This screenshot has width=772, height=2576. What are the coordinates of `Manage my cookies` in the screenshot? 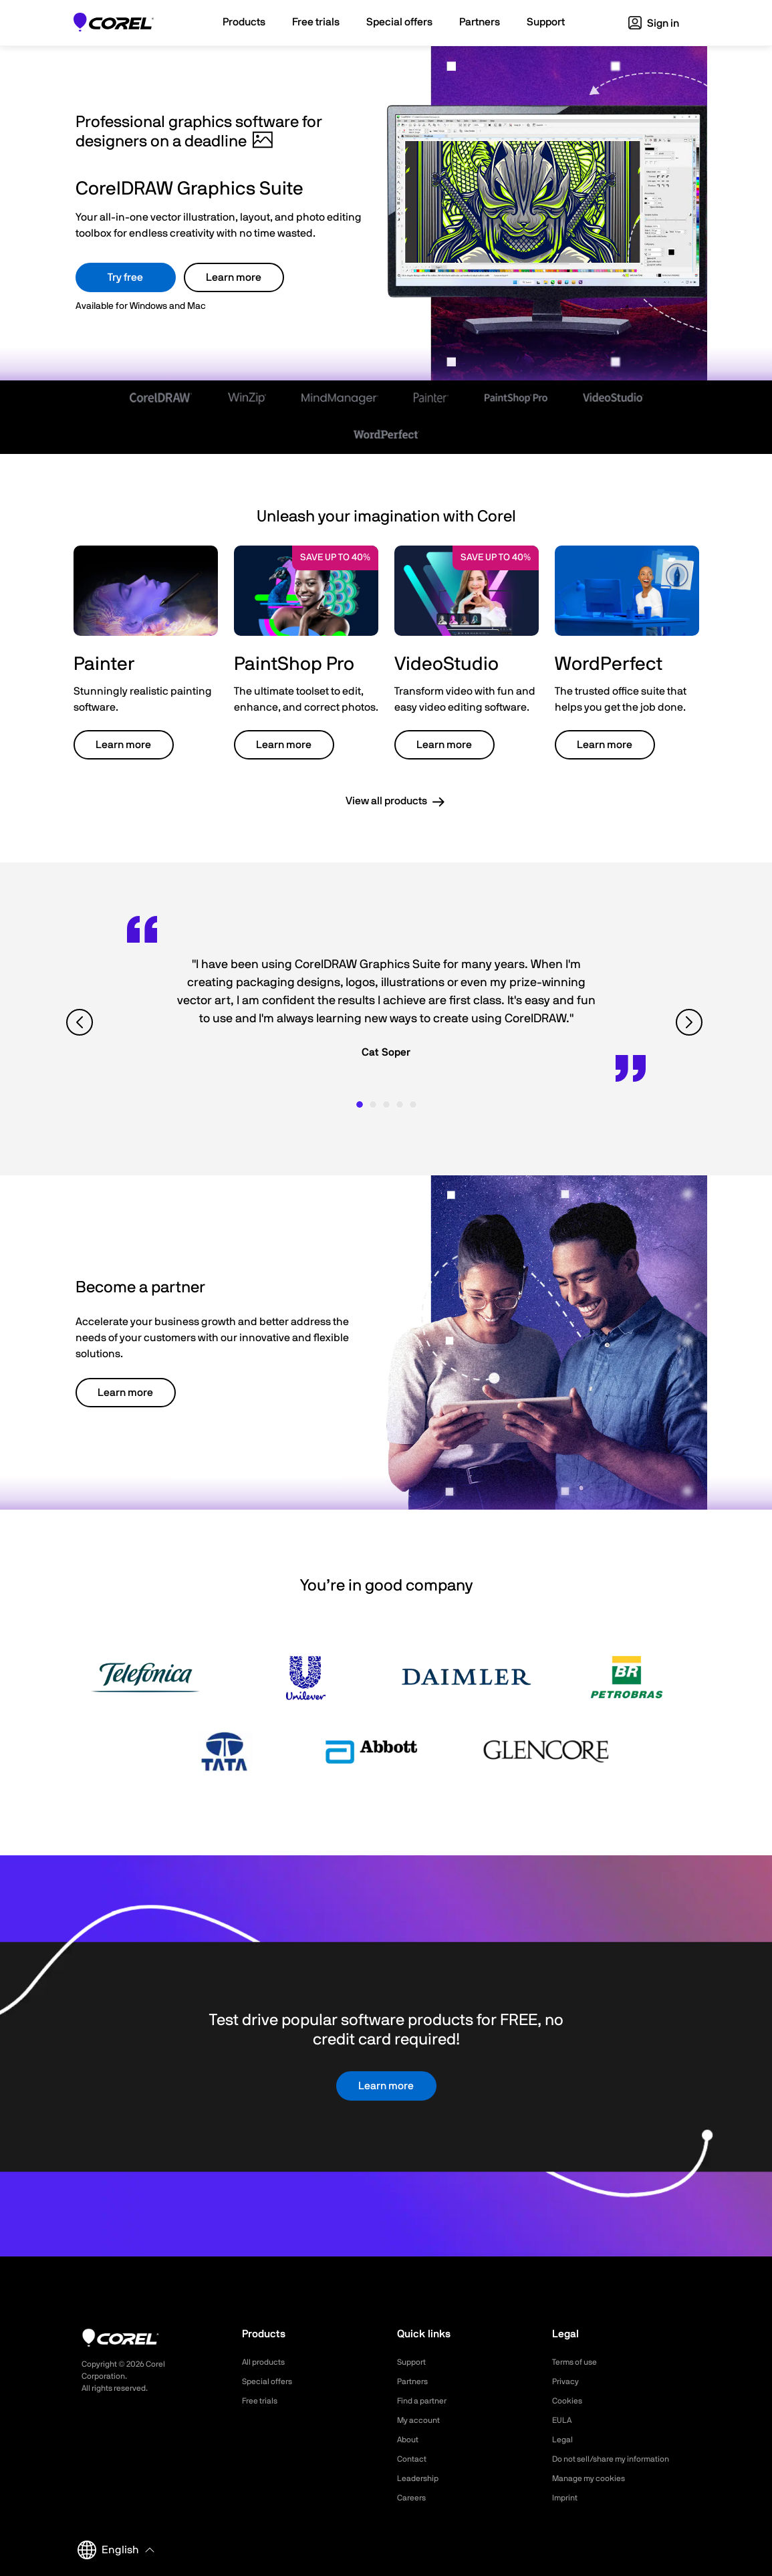 It's located at (594, 2478).